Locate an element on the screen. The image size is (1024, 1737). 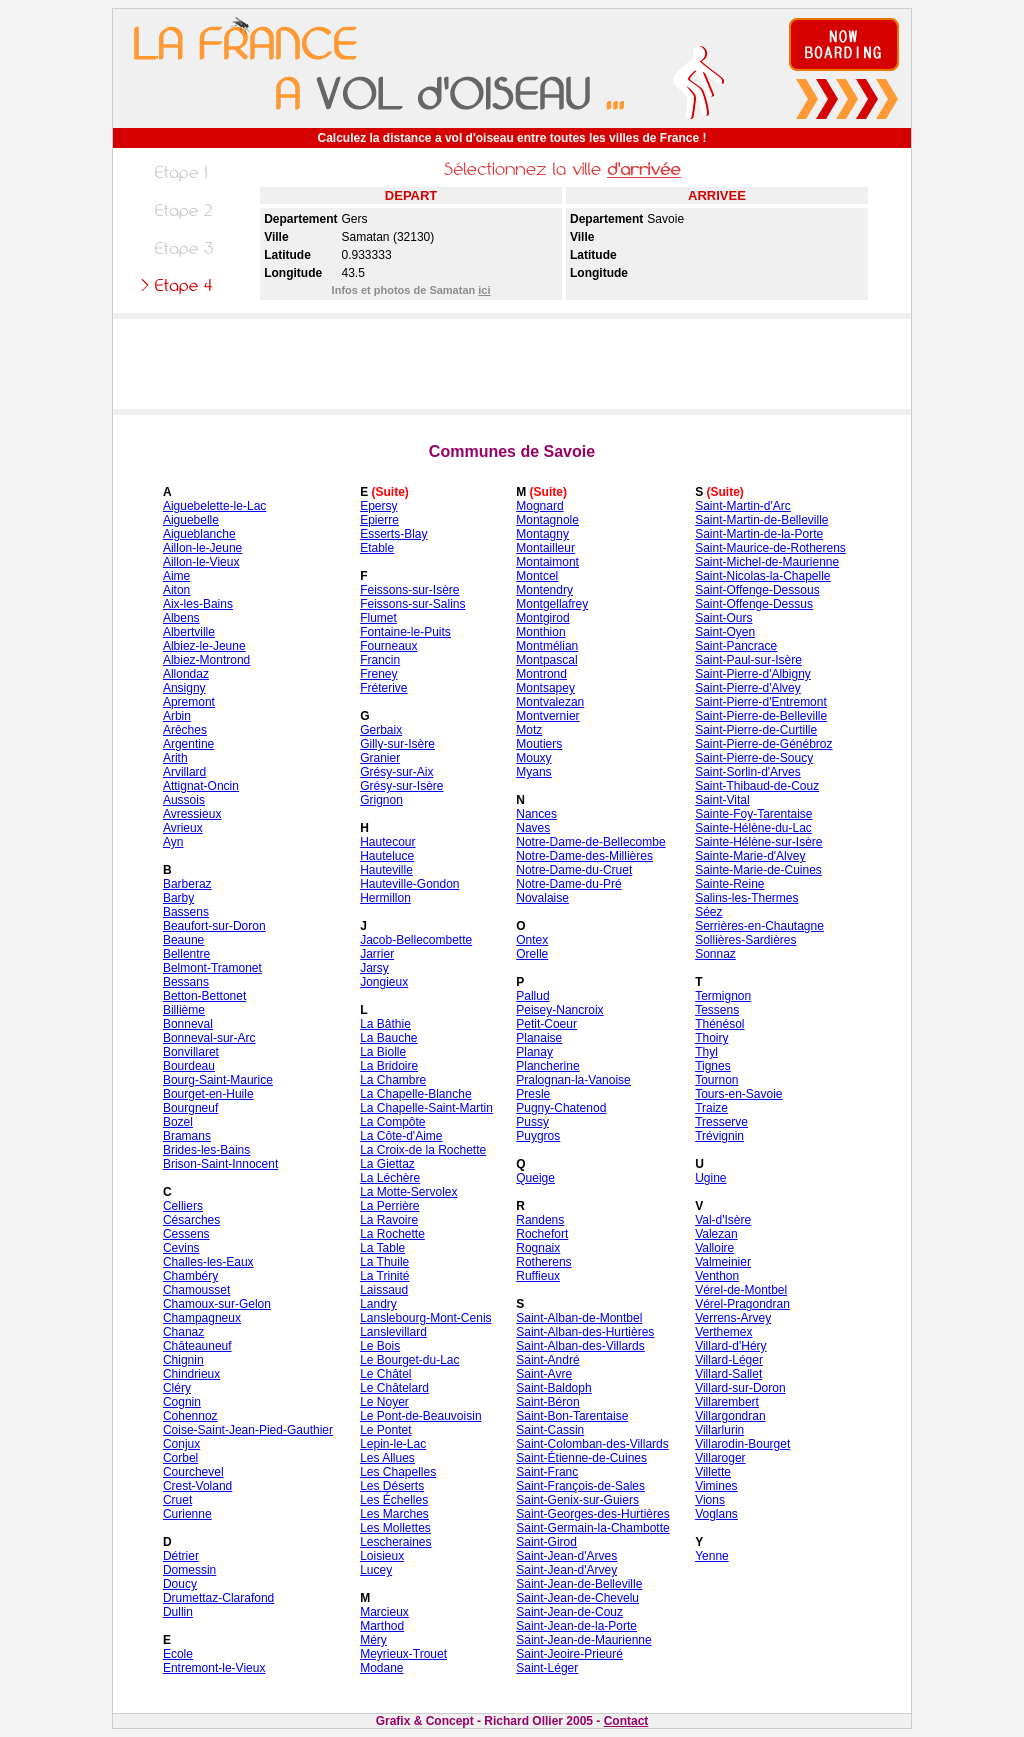
Saint-Martin-de-la-Porte is located at coordinates (759, 534).